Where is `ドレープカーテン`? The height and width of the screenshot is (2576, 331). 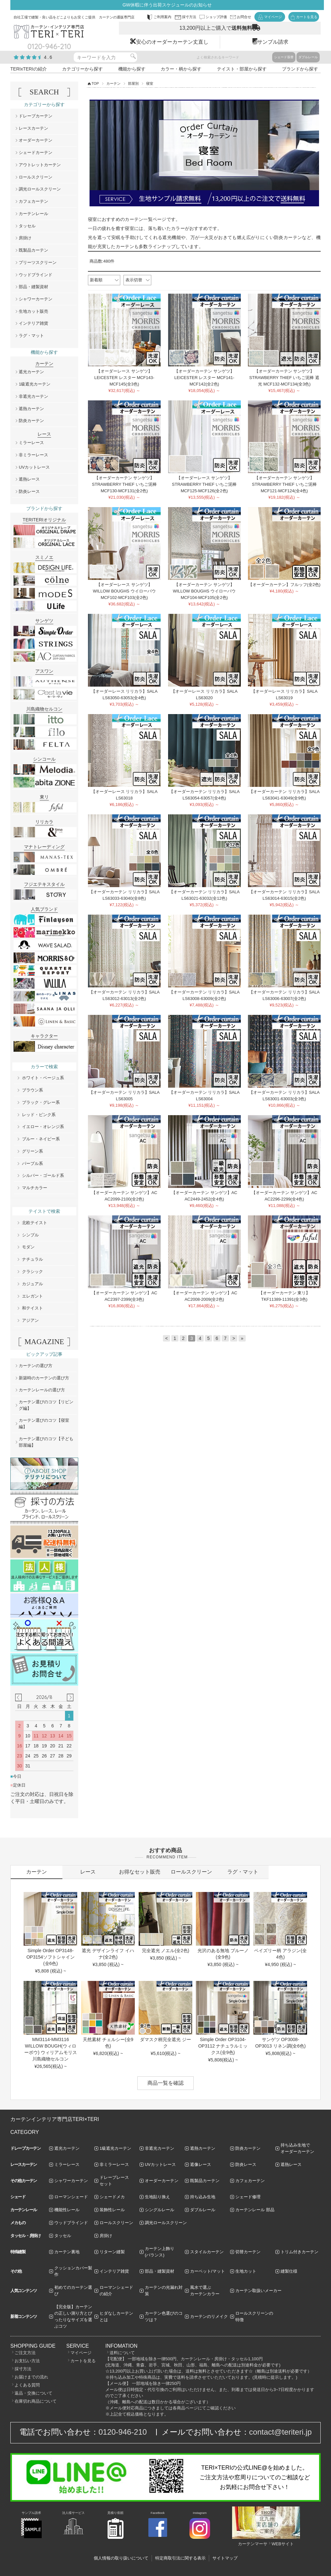
ドレープカーテン is located at coordinates (35, 116).